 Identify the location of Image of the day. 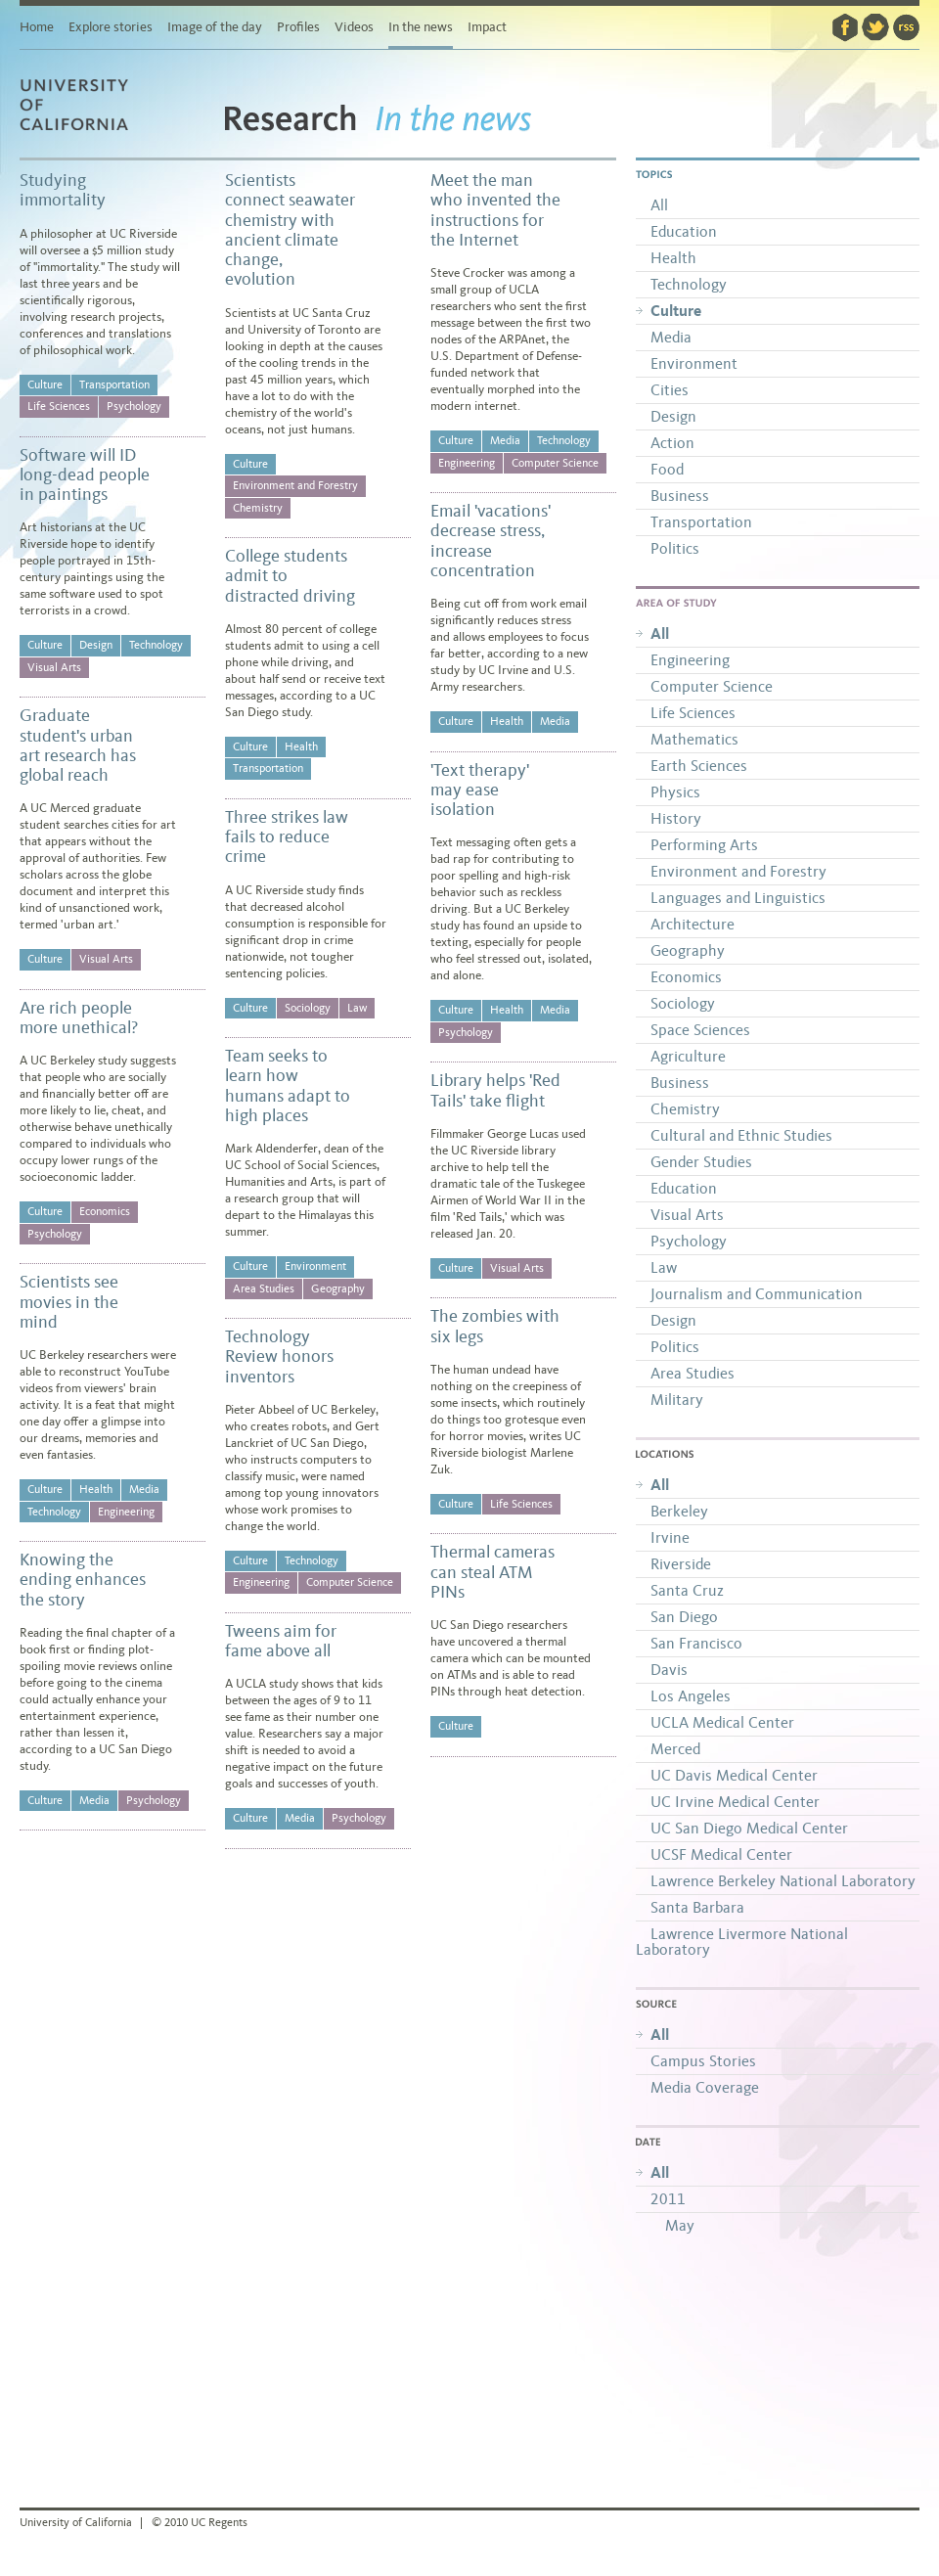
(214, 27).